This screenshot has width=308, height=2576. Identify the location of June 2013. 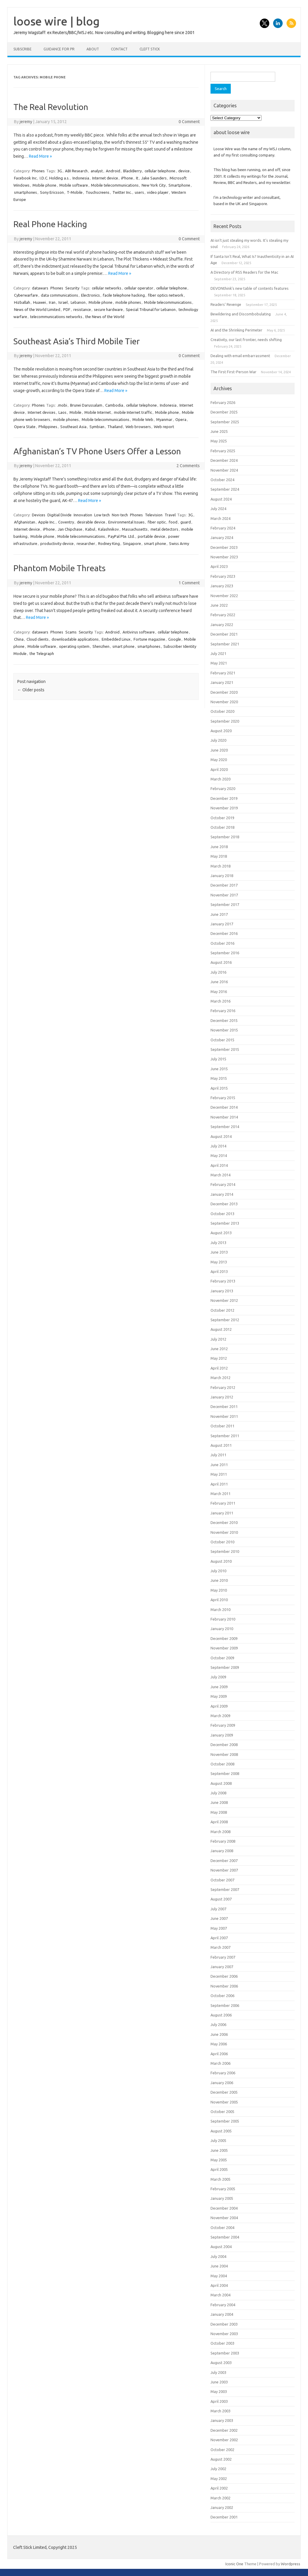
(219, 1252).